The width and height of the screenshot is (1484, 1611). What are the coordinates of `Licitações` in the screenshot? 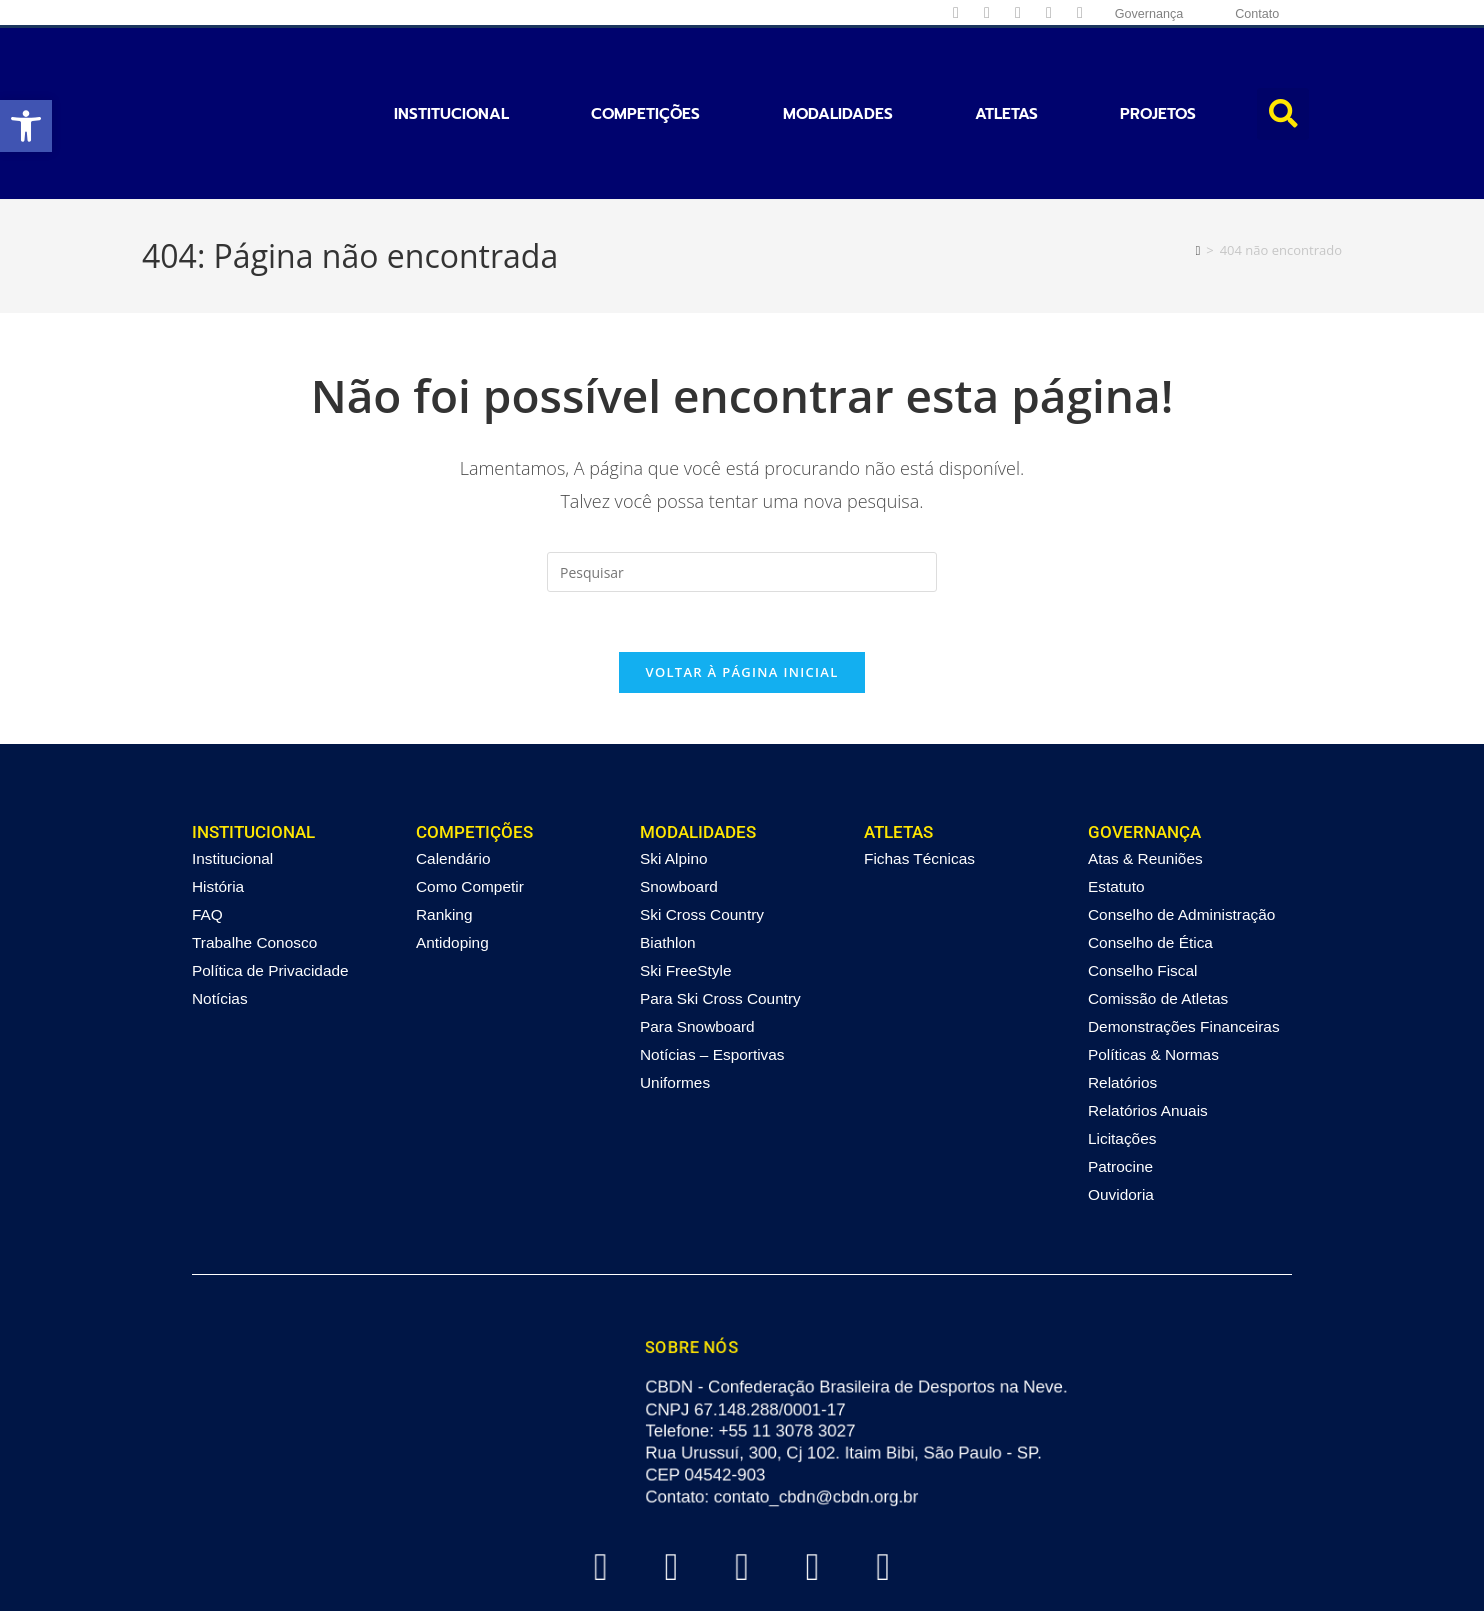 It's located at (1122, 1049).